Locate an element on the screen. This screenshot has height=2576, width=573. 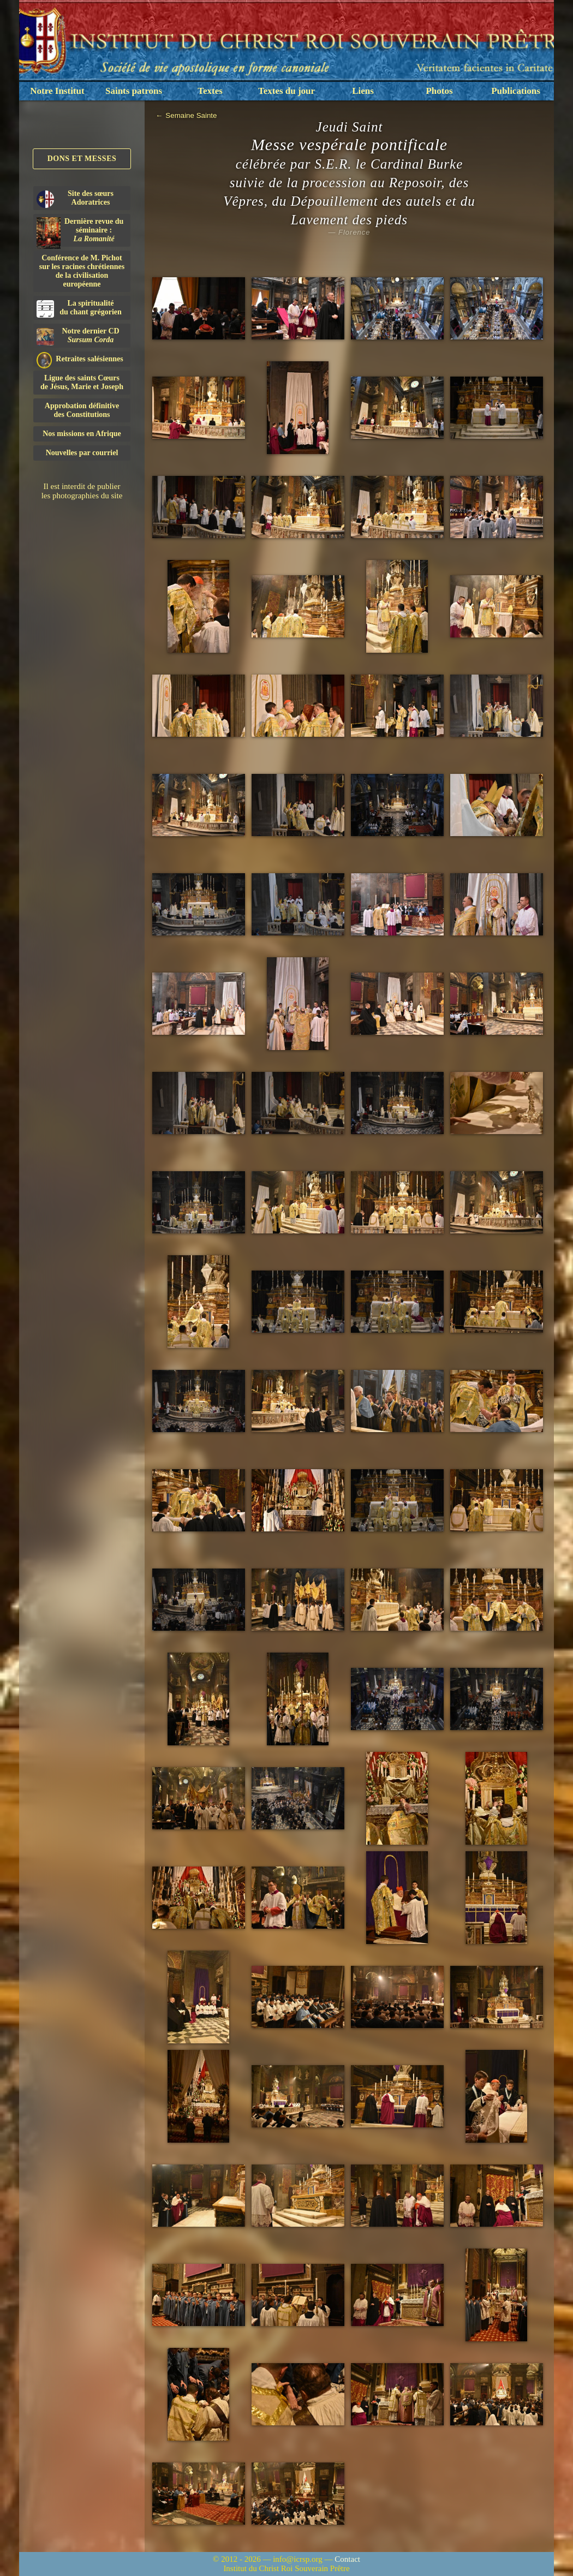
Dernière revue du séminaire : is located at coordinates (80, 232).